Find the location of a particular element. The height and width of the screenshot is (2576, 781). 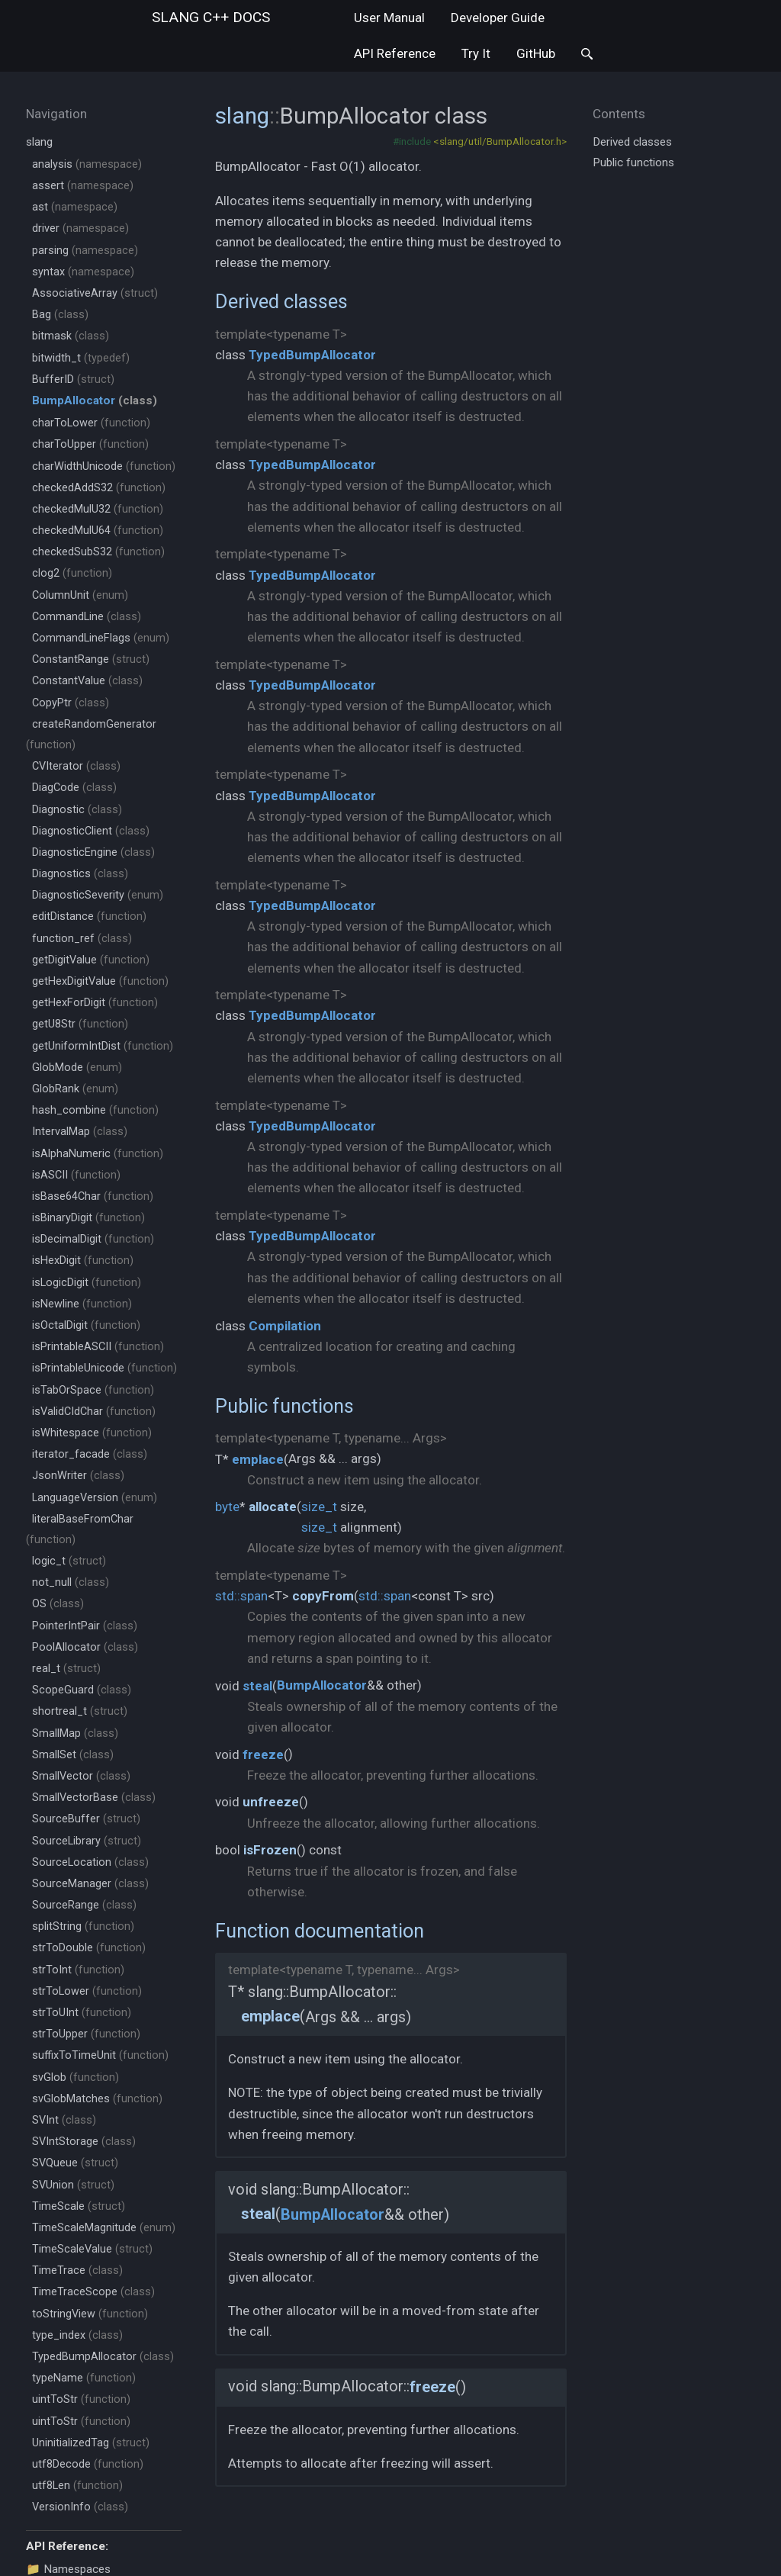

strToUpper is located at coordinates (86, 2034).